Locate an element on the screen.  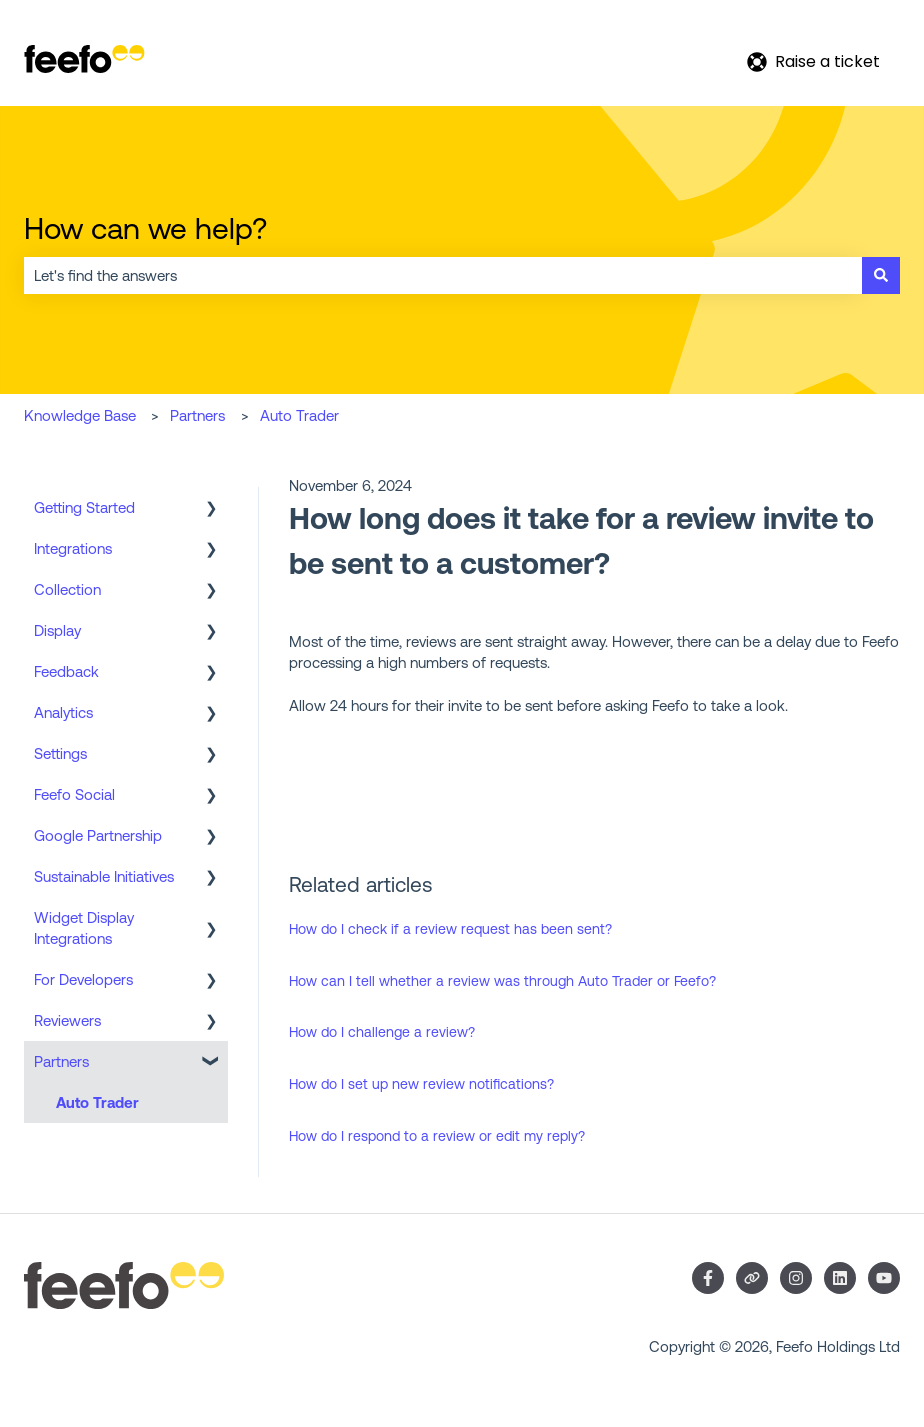
Feedback [menuitem] is located at coordinates (66, 671).